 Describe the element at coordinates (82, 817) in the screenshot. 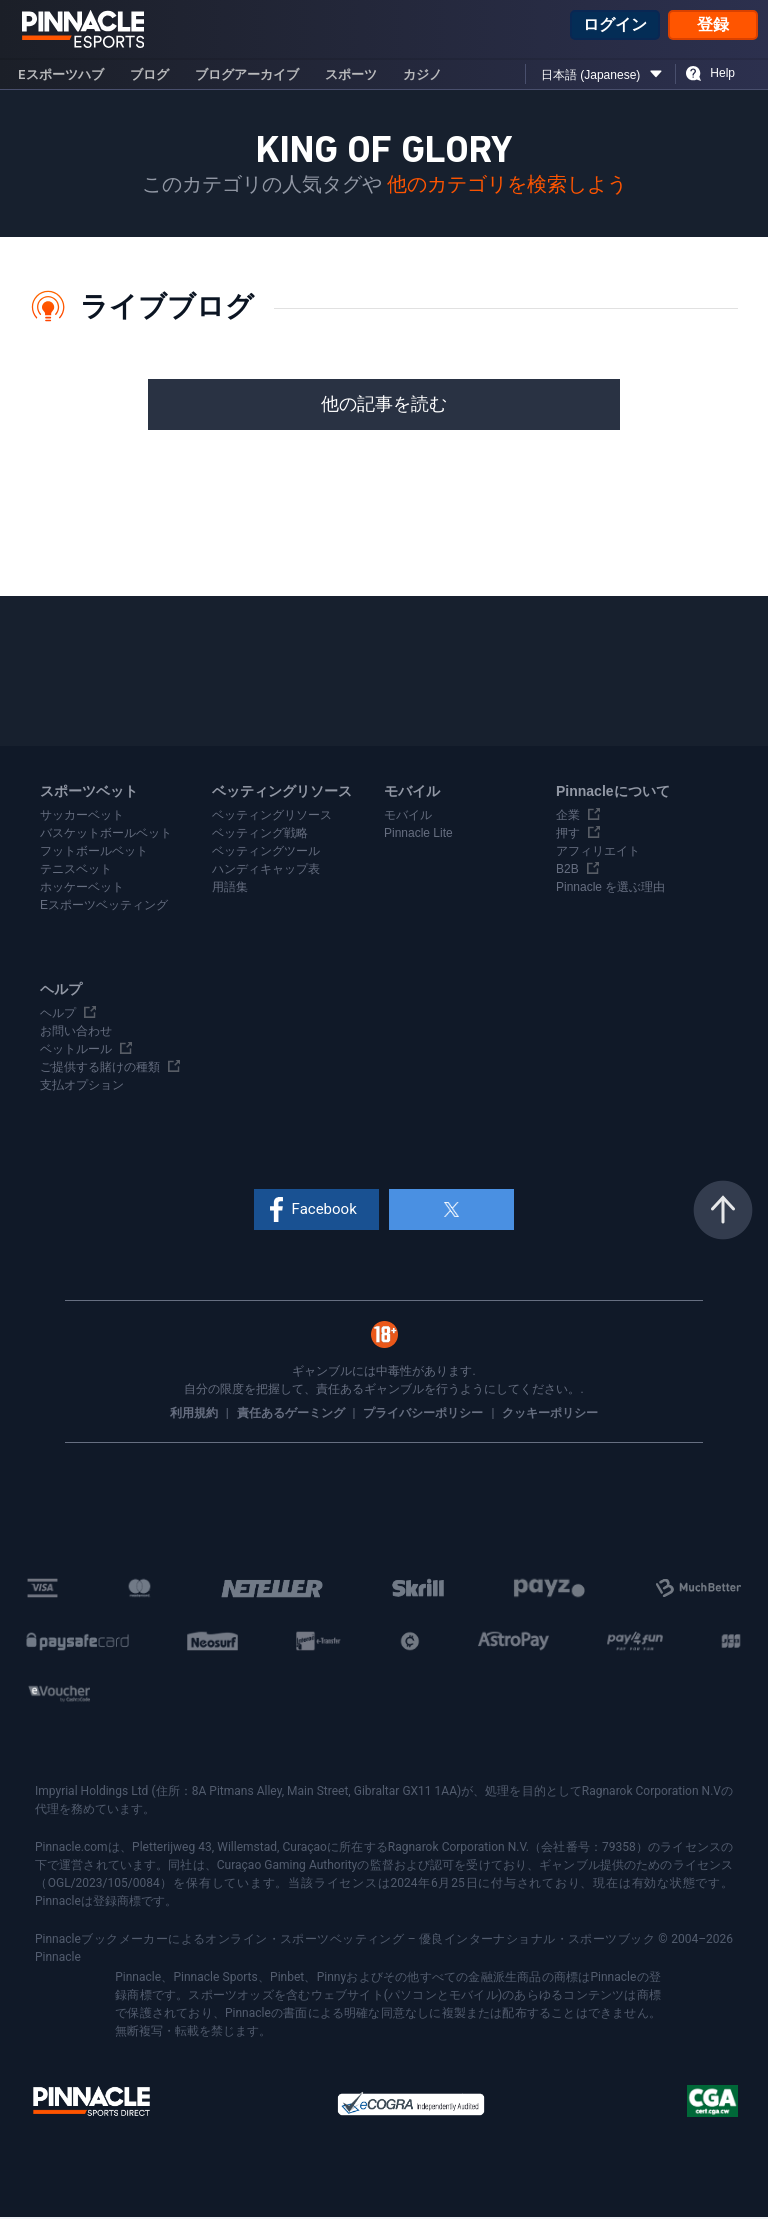

I see `サッカーベット` at that location.